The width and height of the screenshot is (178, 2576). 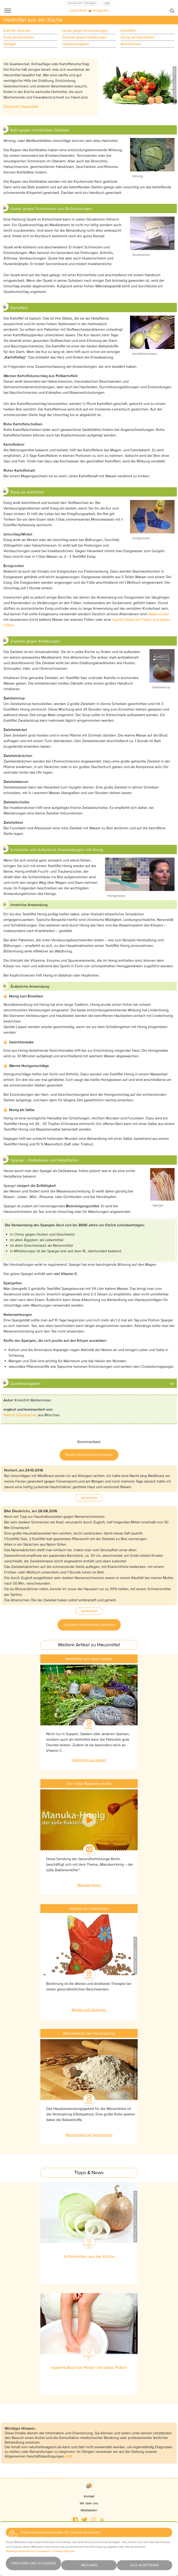 What do you see at coordinates (89, 1454) in the screenshot?
I see `Neuen Kommentar schreiben` at bounding box center [89, 1454].